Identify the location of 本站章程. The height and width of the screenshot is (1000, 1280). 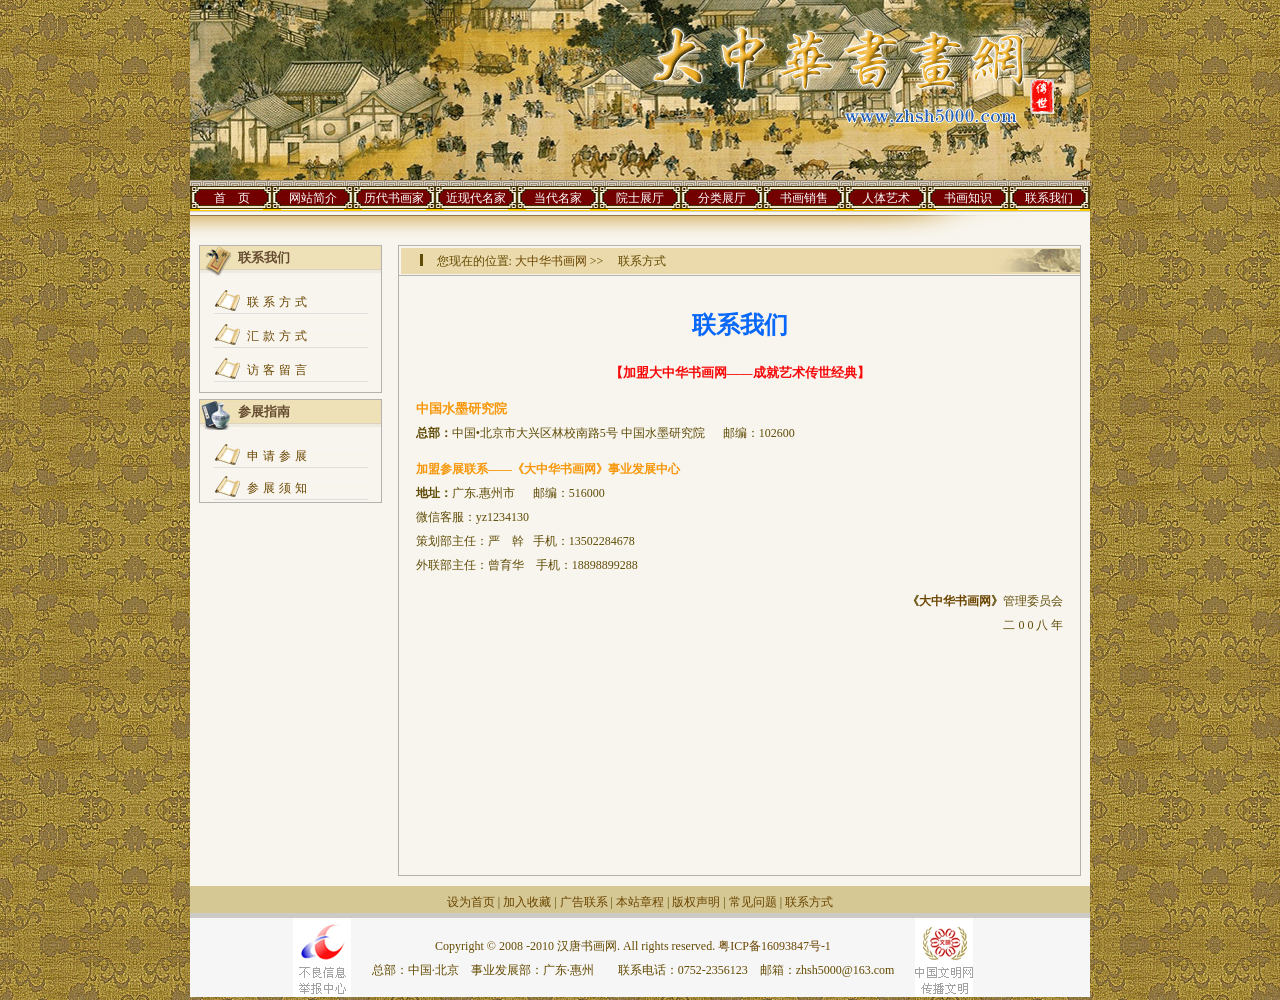
(640, 902).